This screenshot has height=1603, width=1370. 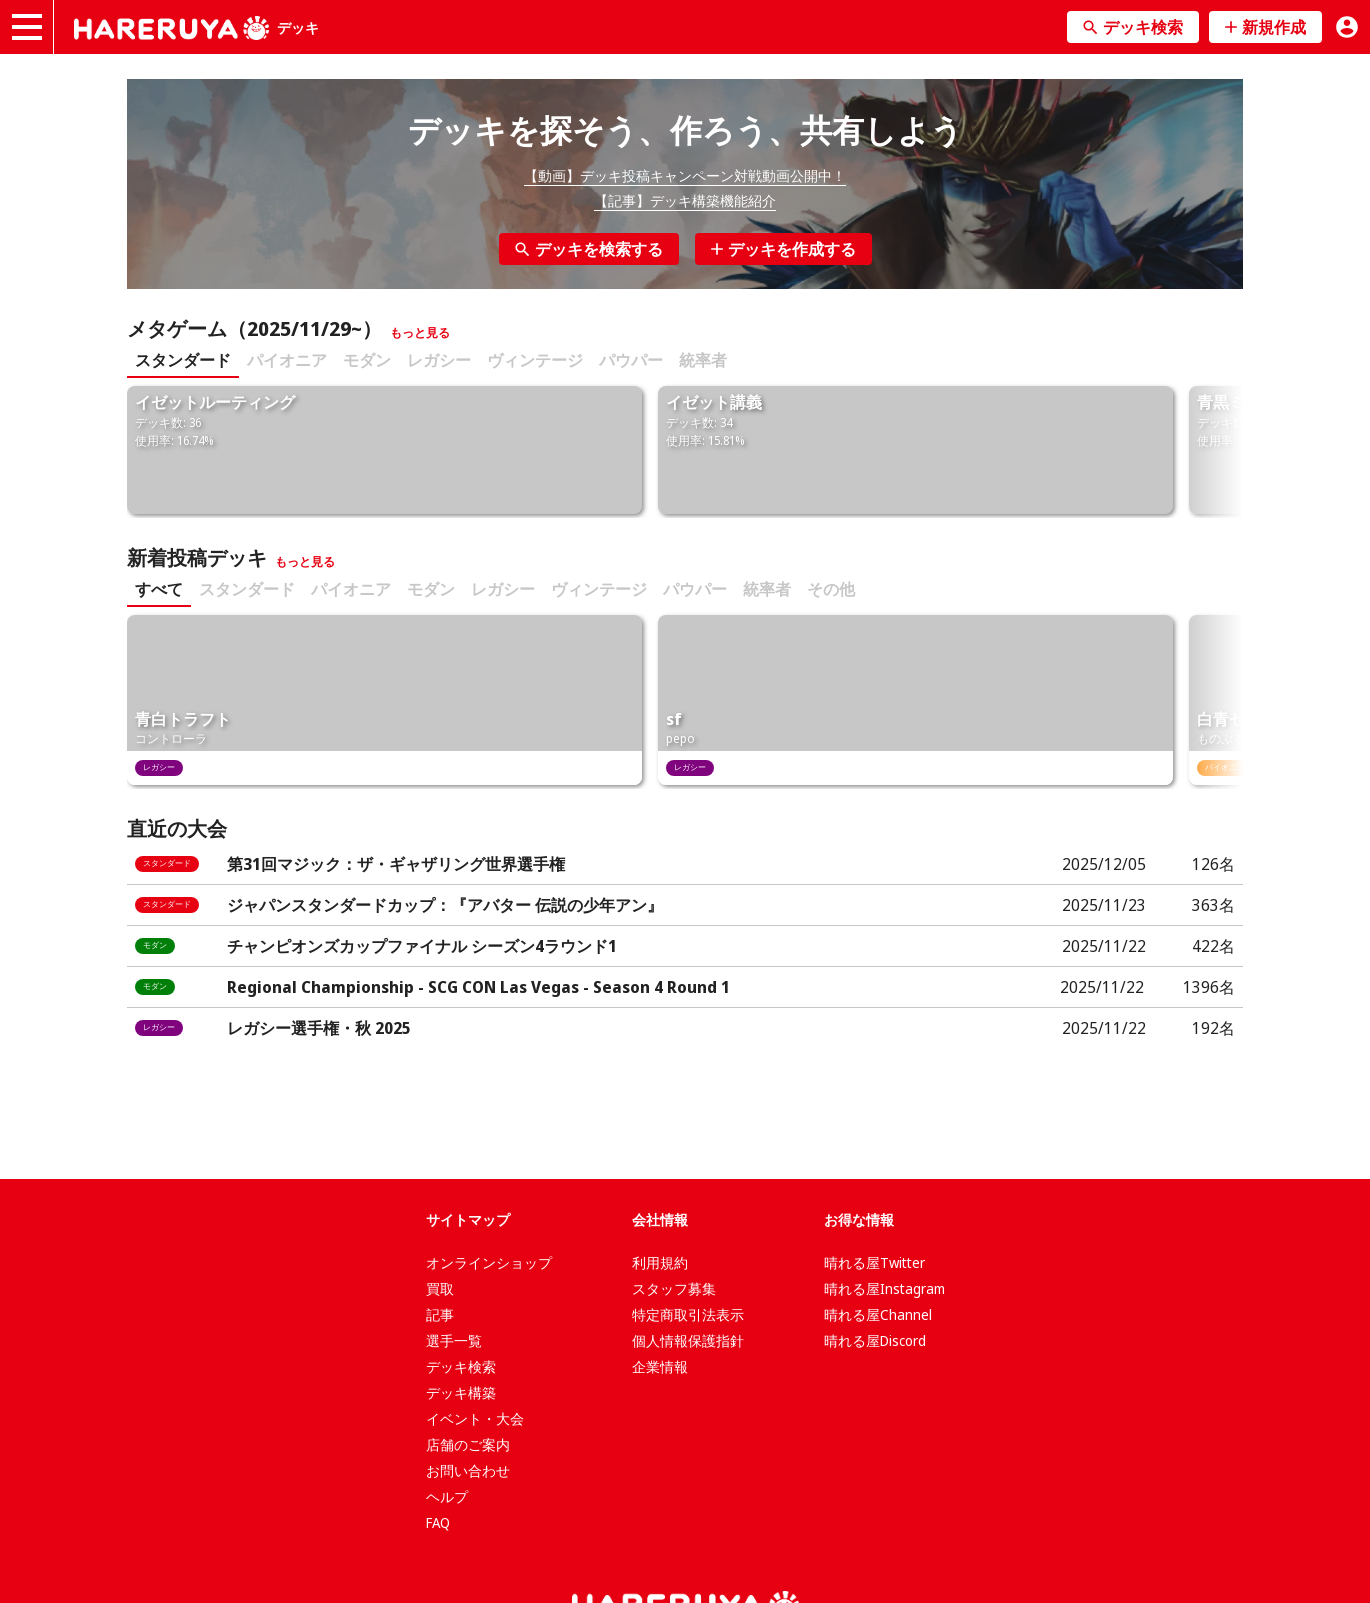 What do you see at coordinates (884, 1288) in the screenshot?
I see `晴れる屋Instagram` at bounding box center [884, 1288].